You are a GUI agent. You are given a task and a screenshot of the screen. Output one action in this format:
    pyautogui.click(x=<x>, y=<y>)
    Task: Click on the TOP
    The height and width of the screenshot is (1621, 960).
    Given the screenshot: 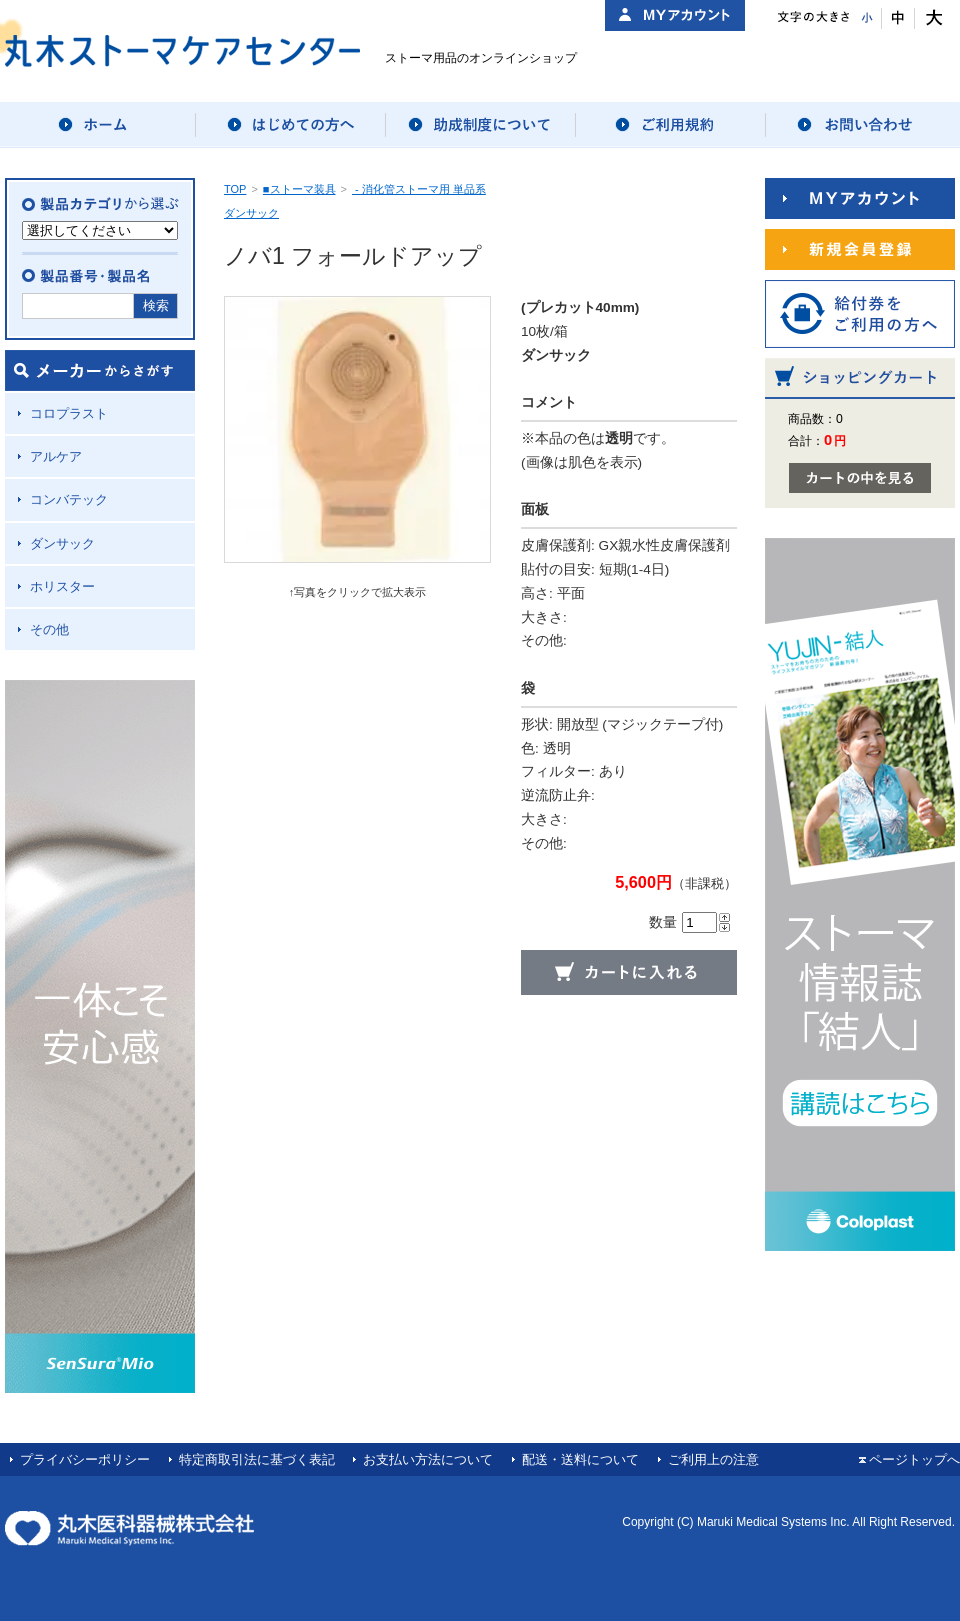 What is the action you would take?
    pyautogui.click(x=235, y=189)
    